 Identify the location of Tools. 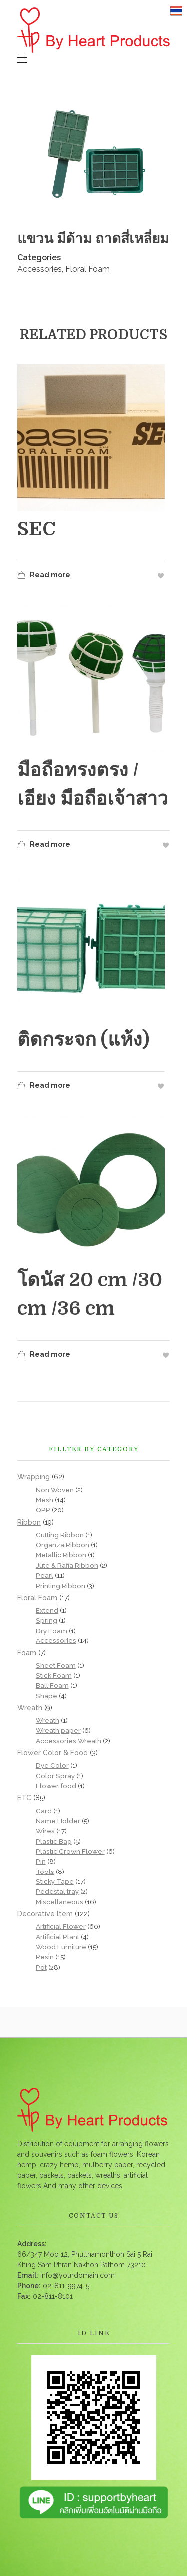
(45, 1871).